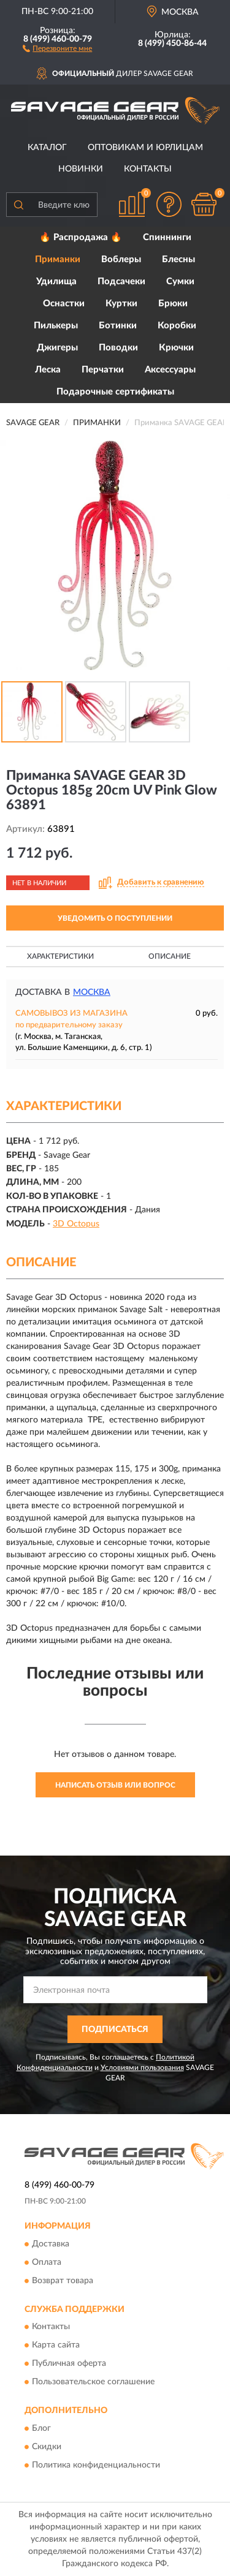 The image size is (230, 2576). What do you see at coordinates (118, 325) in the screenshot?
I see `Ботинки` at bounding box center [118, 325].